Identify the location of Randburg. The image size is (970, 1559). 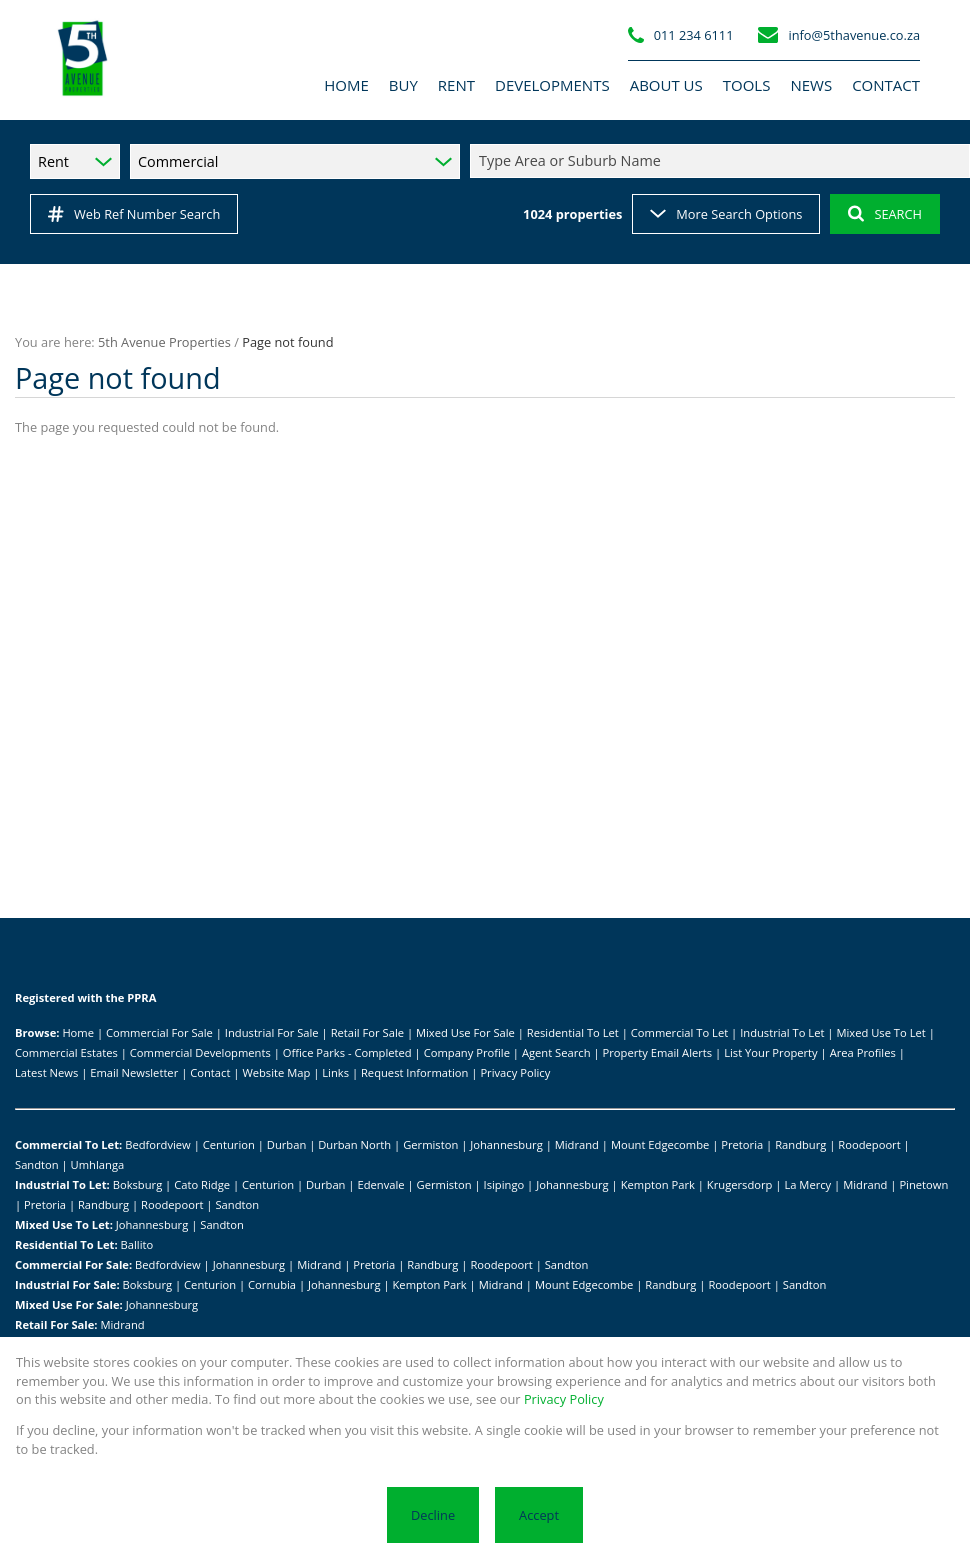
(800, 1144).